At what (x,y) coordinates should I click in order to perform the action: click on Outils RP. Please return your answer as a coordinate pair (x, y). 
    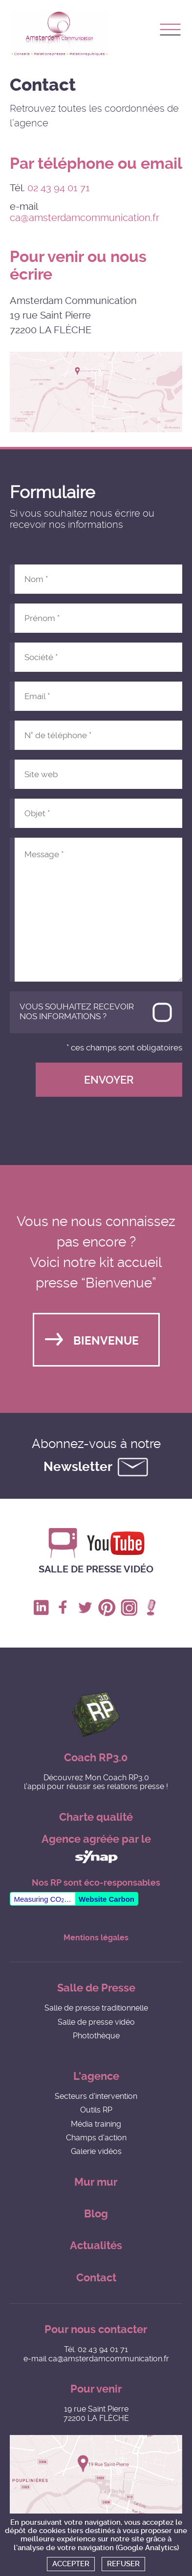
    Looking at the image, I should click on (96, 2109).